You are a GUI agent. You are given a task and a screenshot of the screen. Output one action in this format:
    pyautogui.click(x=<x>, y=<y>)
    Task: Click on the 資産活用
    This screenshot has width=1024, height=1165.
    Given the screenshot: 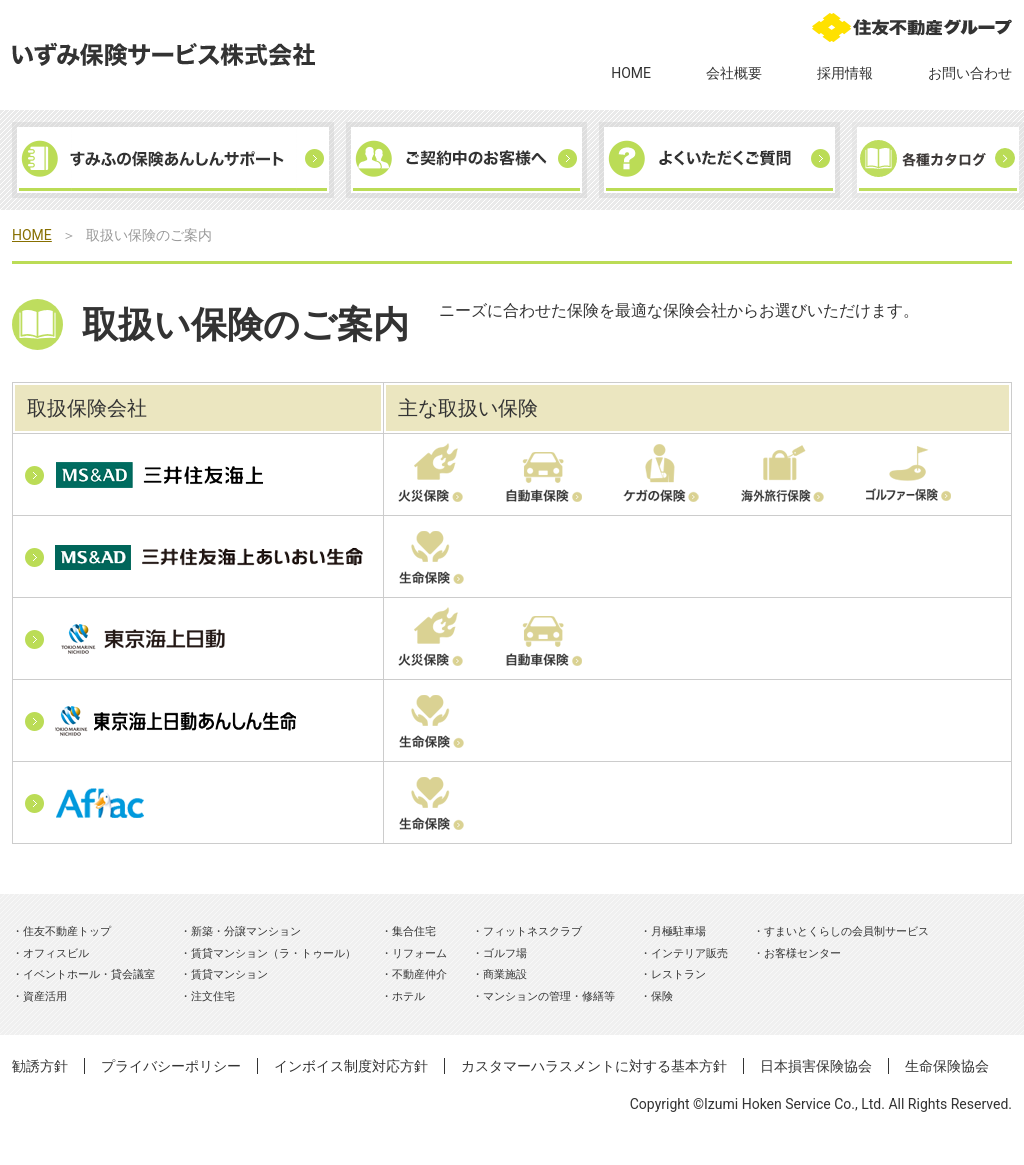 What is the action you would take?
    pyautogui.click(x=45, y=996)
    